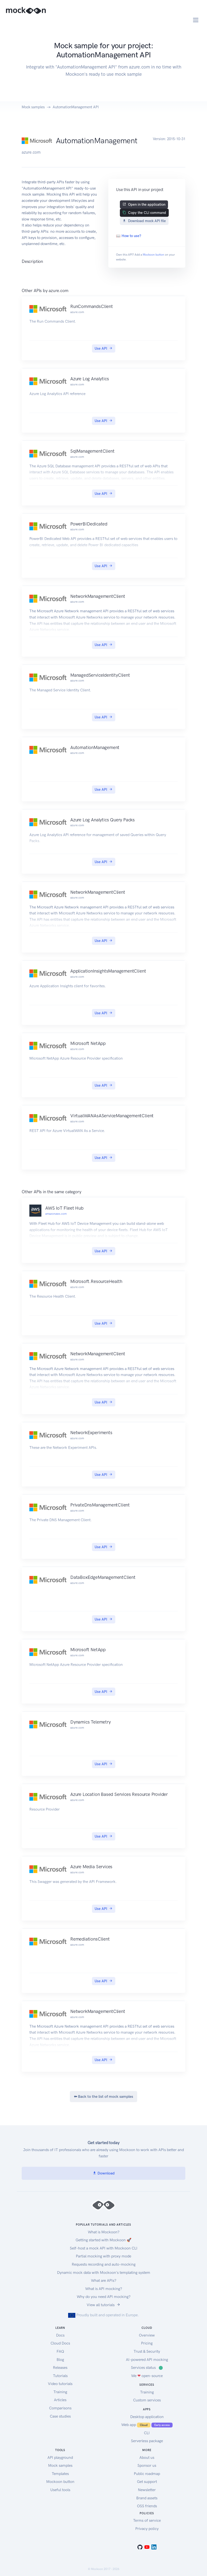  What do you see at coordinates (147, 2424) in the screenshot?
I see `Web app` at bounding box center [147, 2424].